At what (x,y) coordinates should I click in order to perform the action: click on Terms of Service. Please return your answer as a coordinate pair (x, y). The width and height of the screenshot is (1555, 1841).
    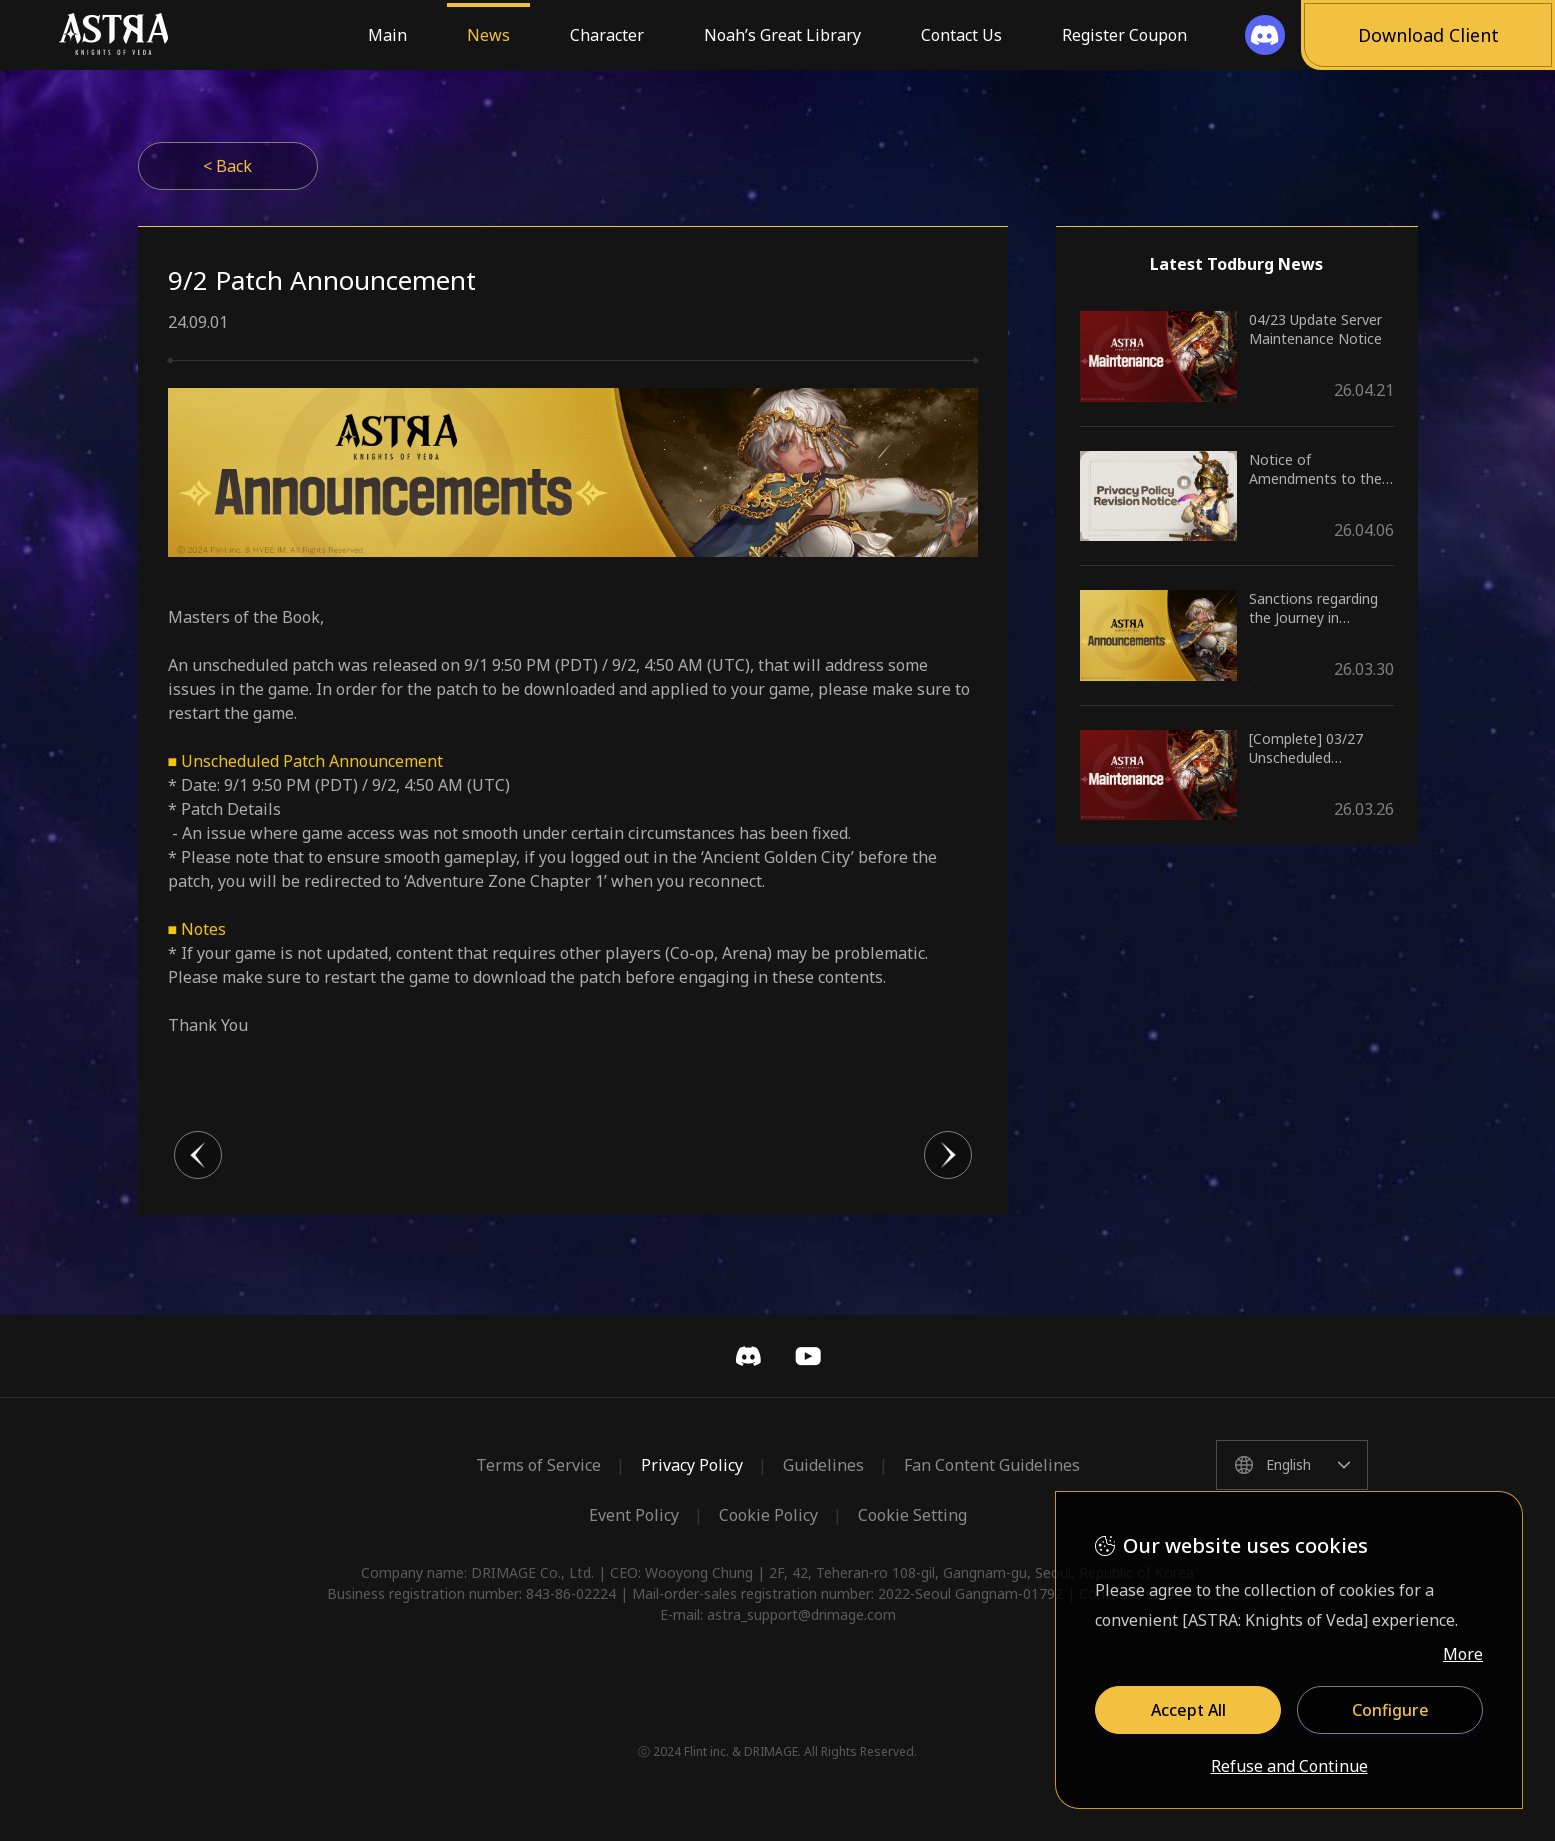
    Looking at the image, I should click on (538, 1465).